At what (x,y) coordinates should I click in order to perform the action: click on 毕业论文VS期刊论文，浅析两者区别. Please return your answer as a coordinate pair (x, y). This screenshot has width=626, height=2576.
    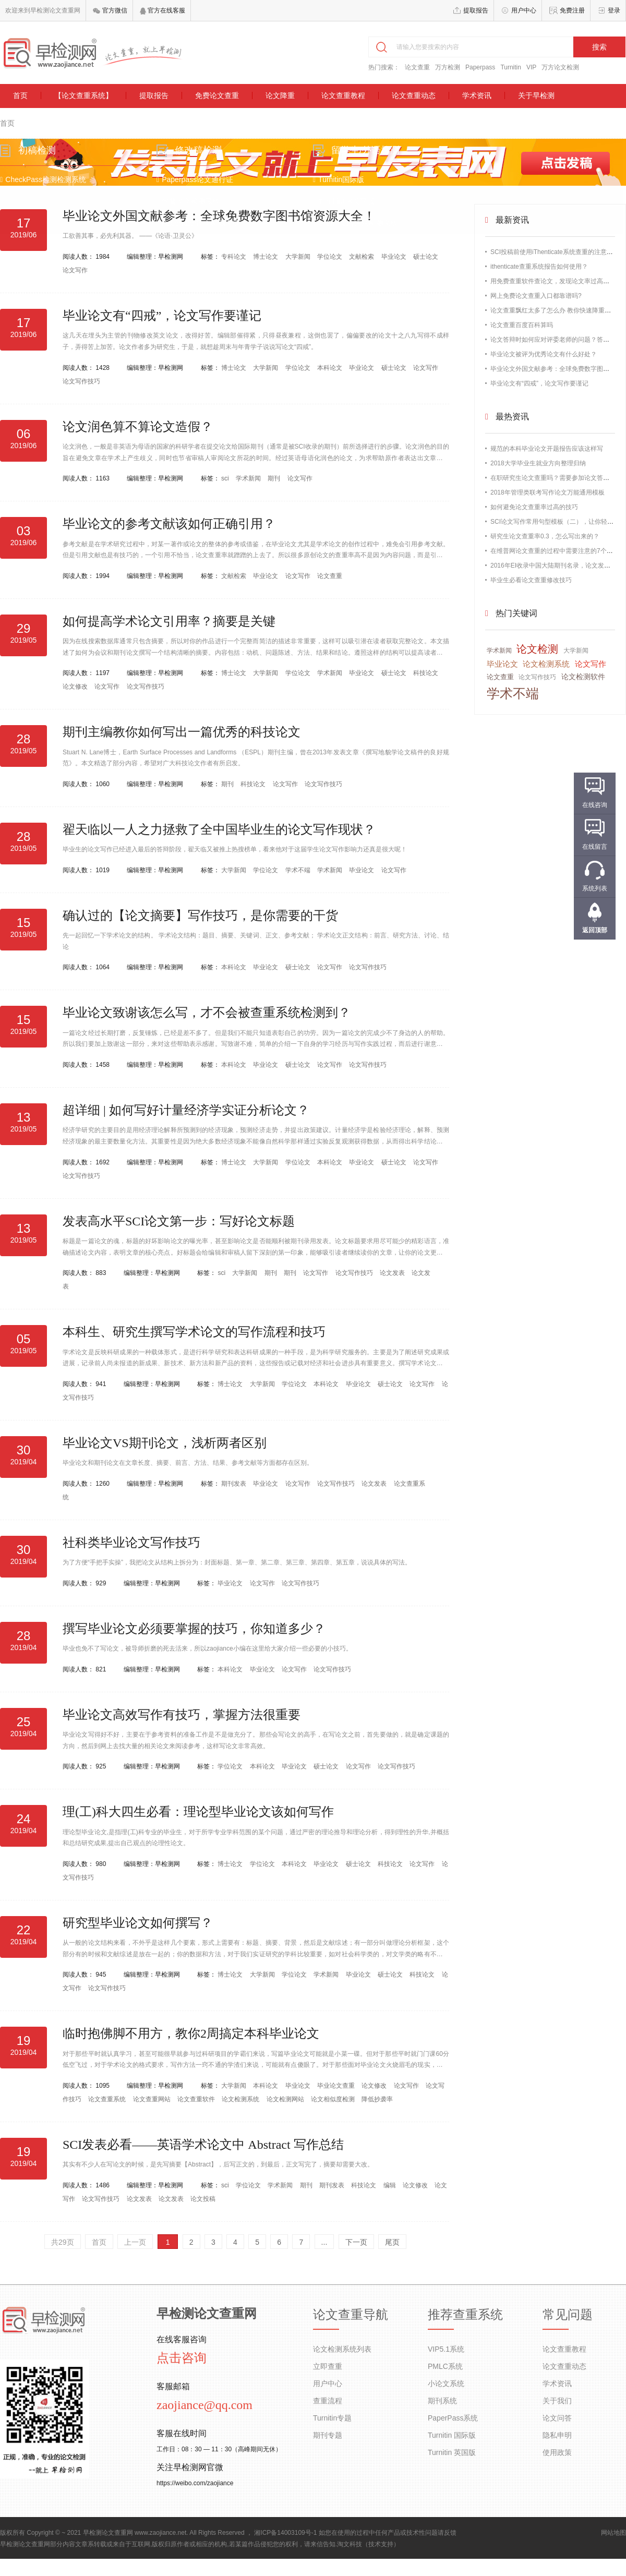
    Looking at the image, I should click on (165, 1443).